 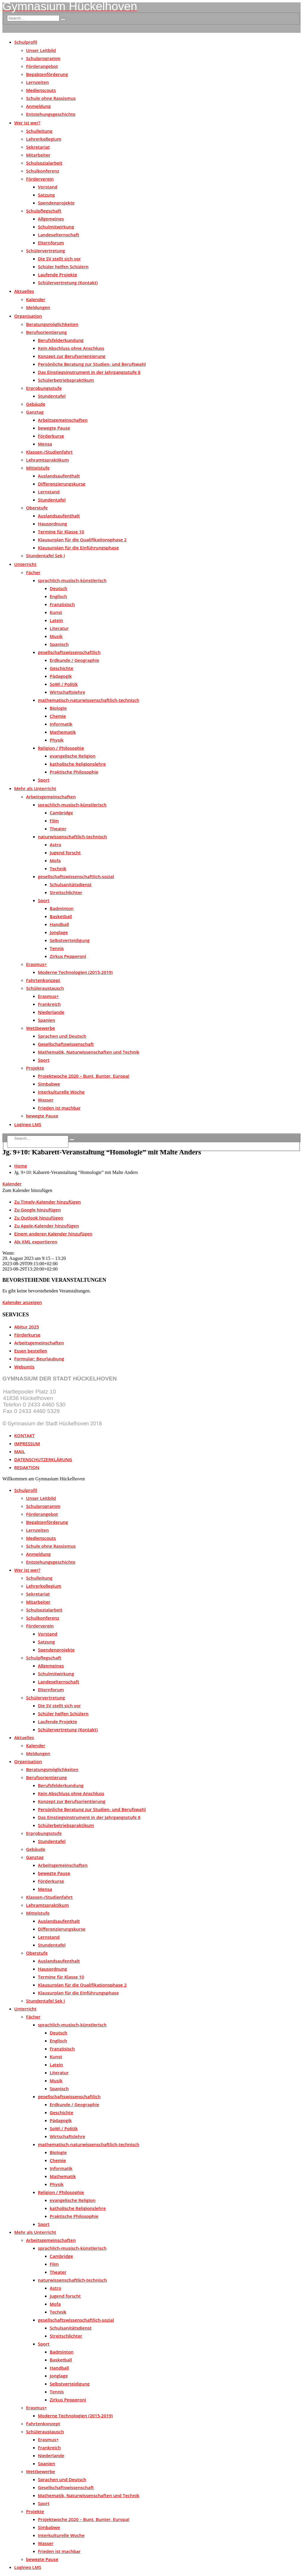 I want to click on Fächer, so click(x=33, y=572).